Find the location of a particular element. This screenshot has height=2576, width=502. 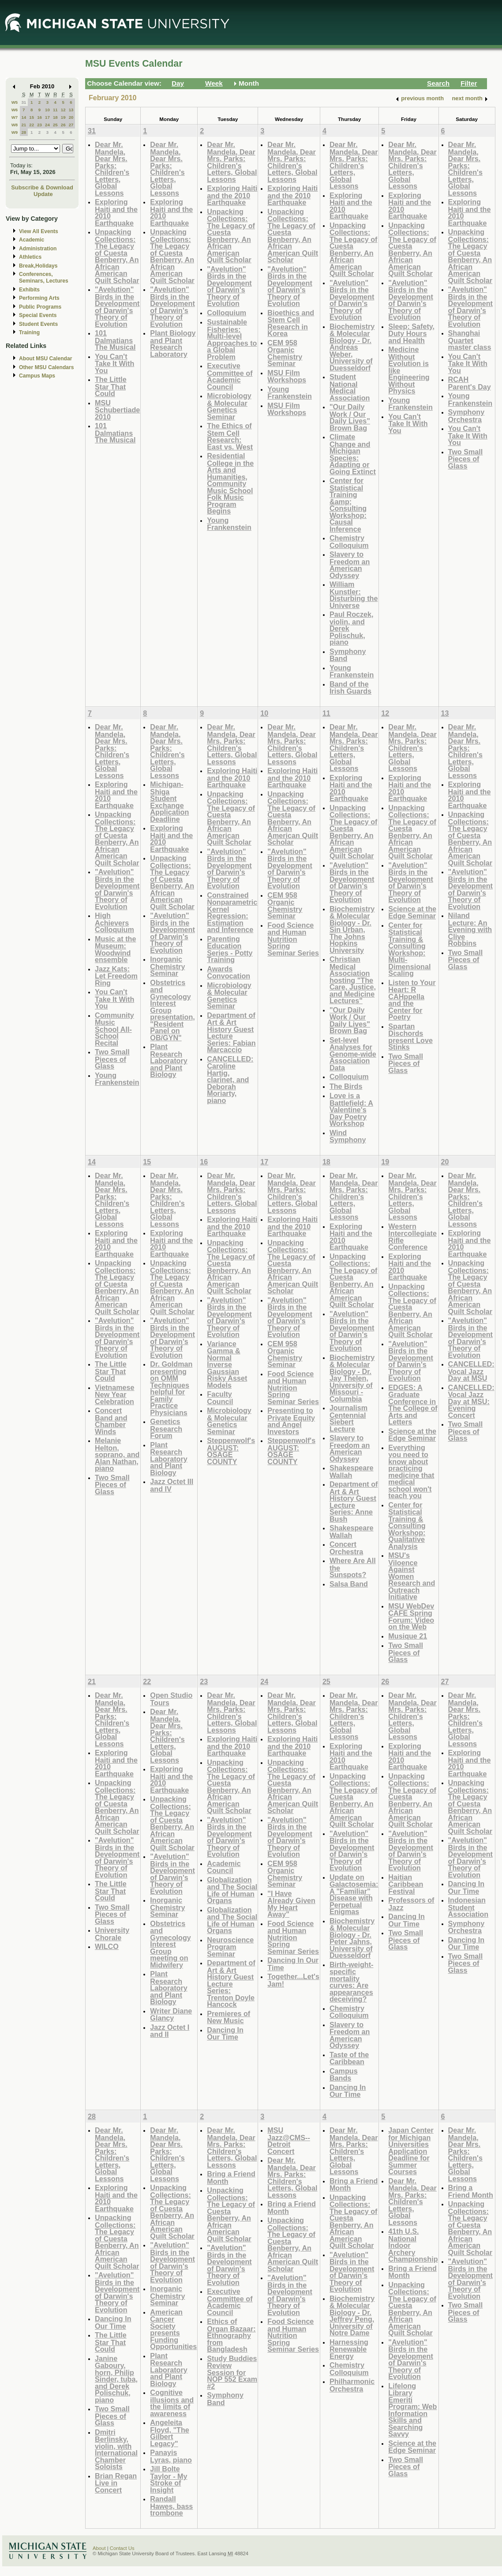

Presenting to Private Equity and Angel Investors is located at coordinates (291, 1420).